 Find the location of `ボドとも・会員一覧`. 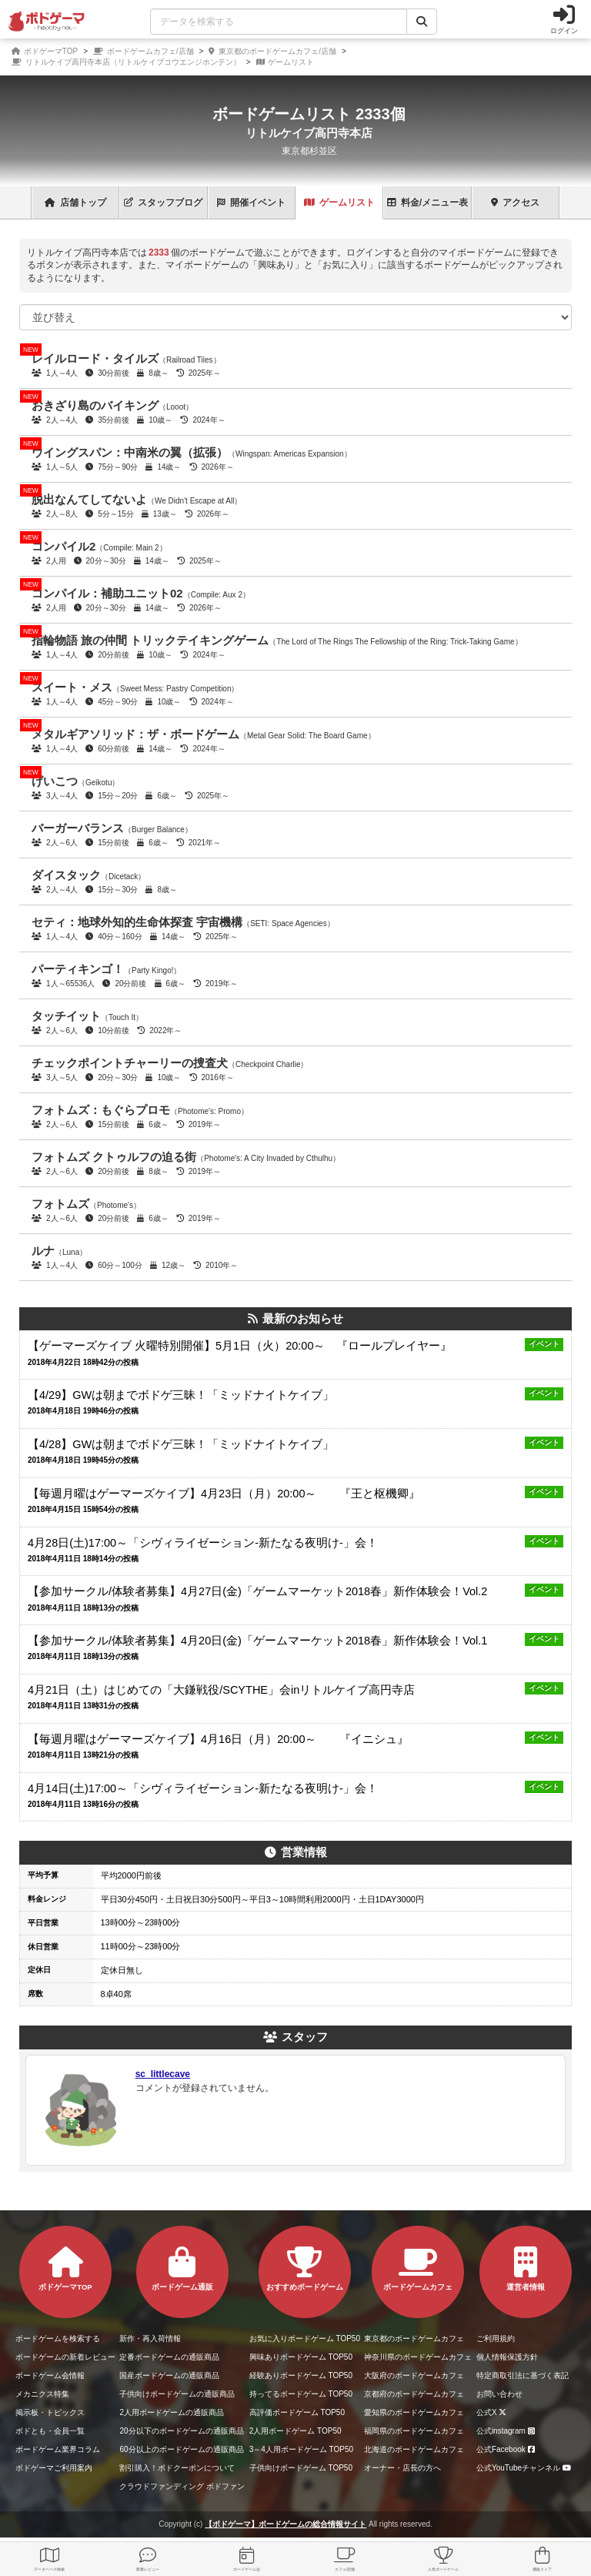

ボドとも・会員一覧 is located at coordinates (50, 2431).